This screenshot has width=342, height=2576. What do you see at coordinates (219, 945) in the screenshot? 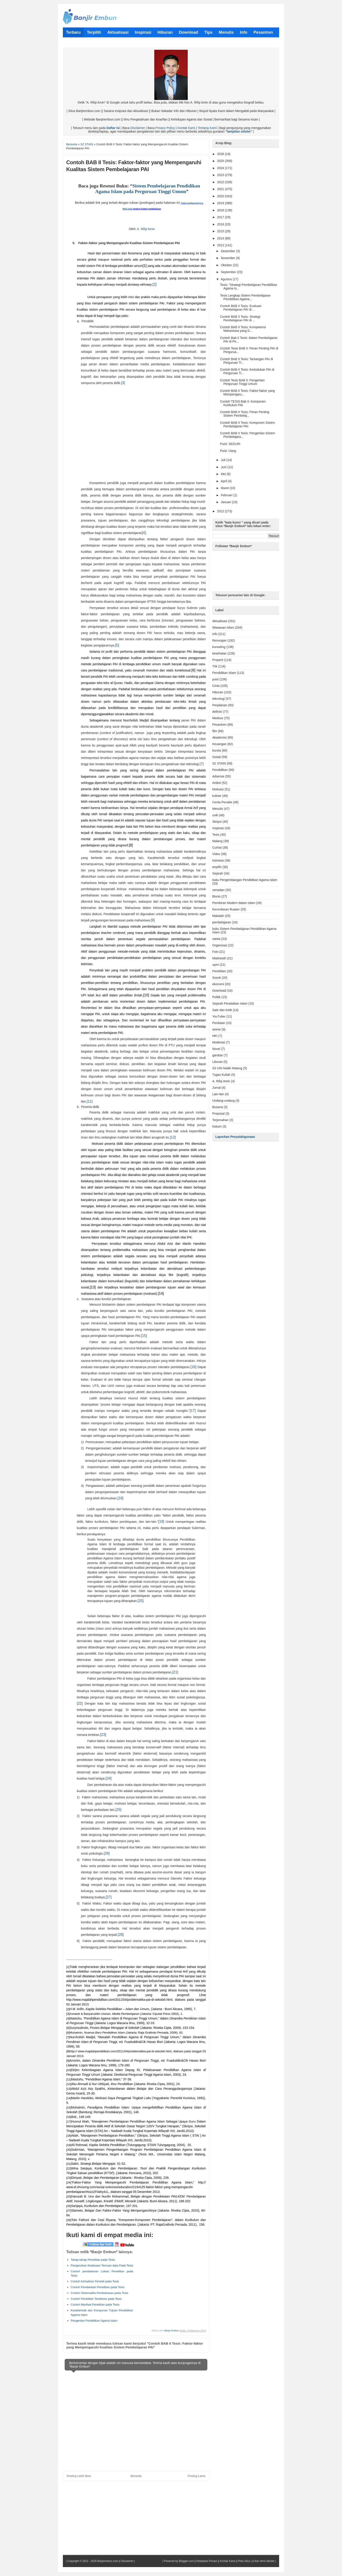
I see `Organisasi` at bounding box center [219, 945].